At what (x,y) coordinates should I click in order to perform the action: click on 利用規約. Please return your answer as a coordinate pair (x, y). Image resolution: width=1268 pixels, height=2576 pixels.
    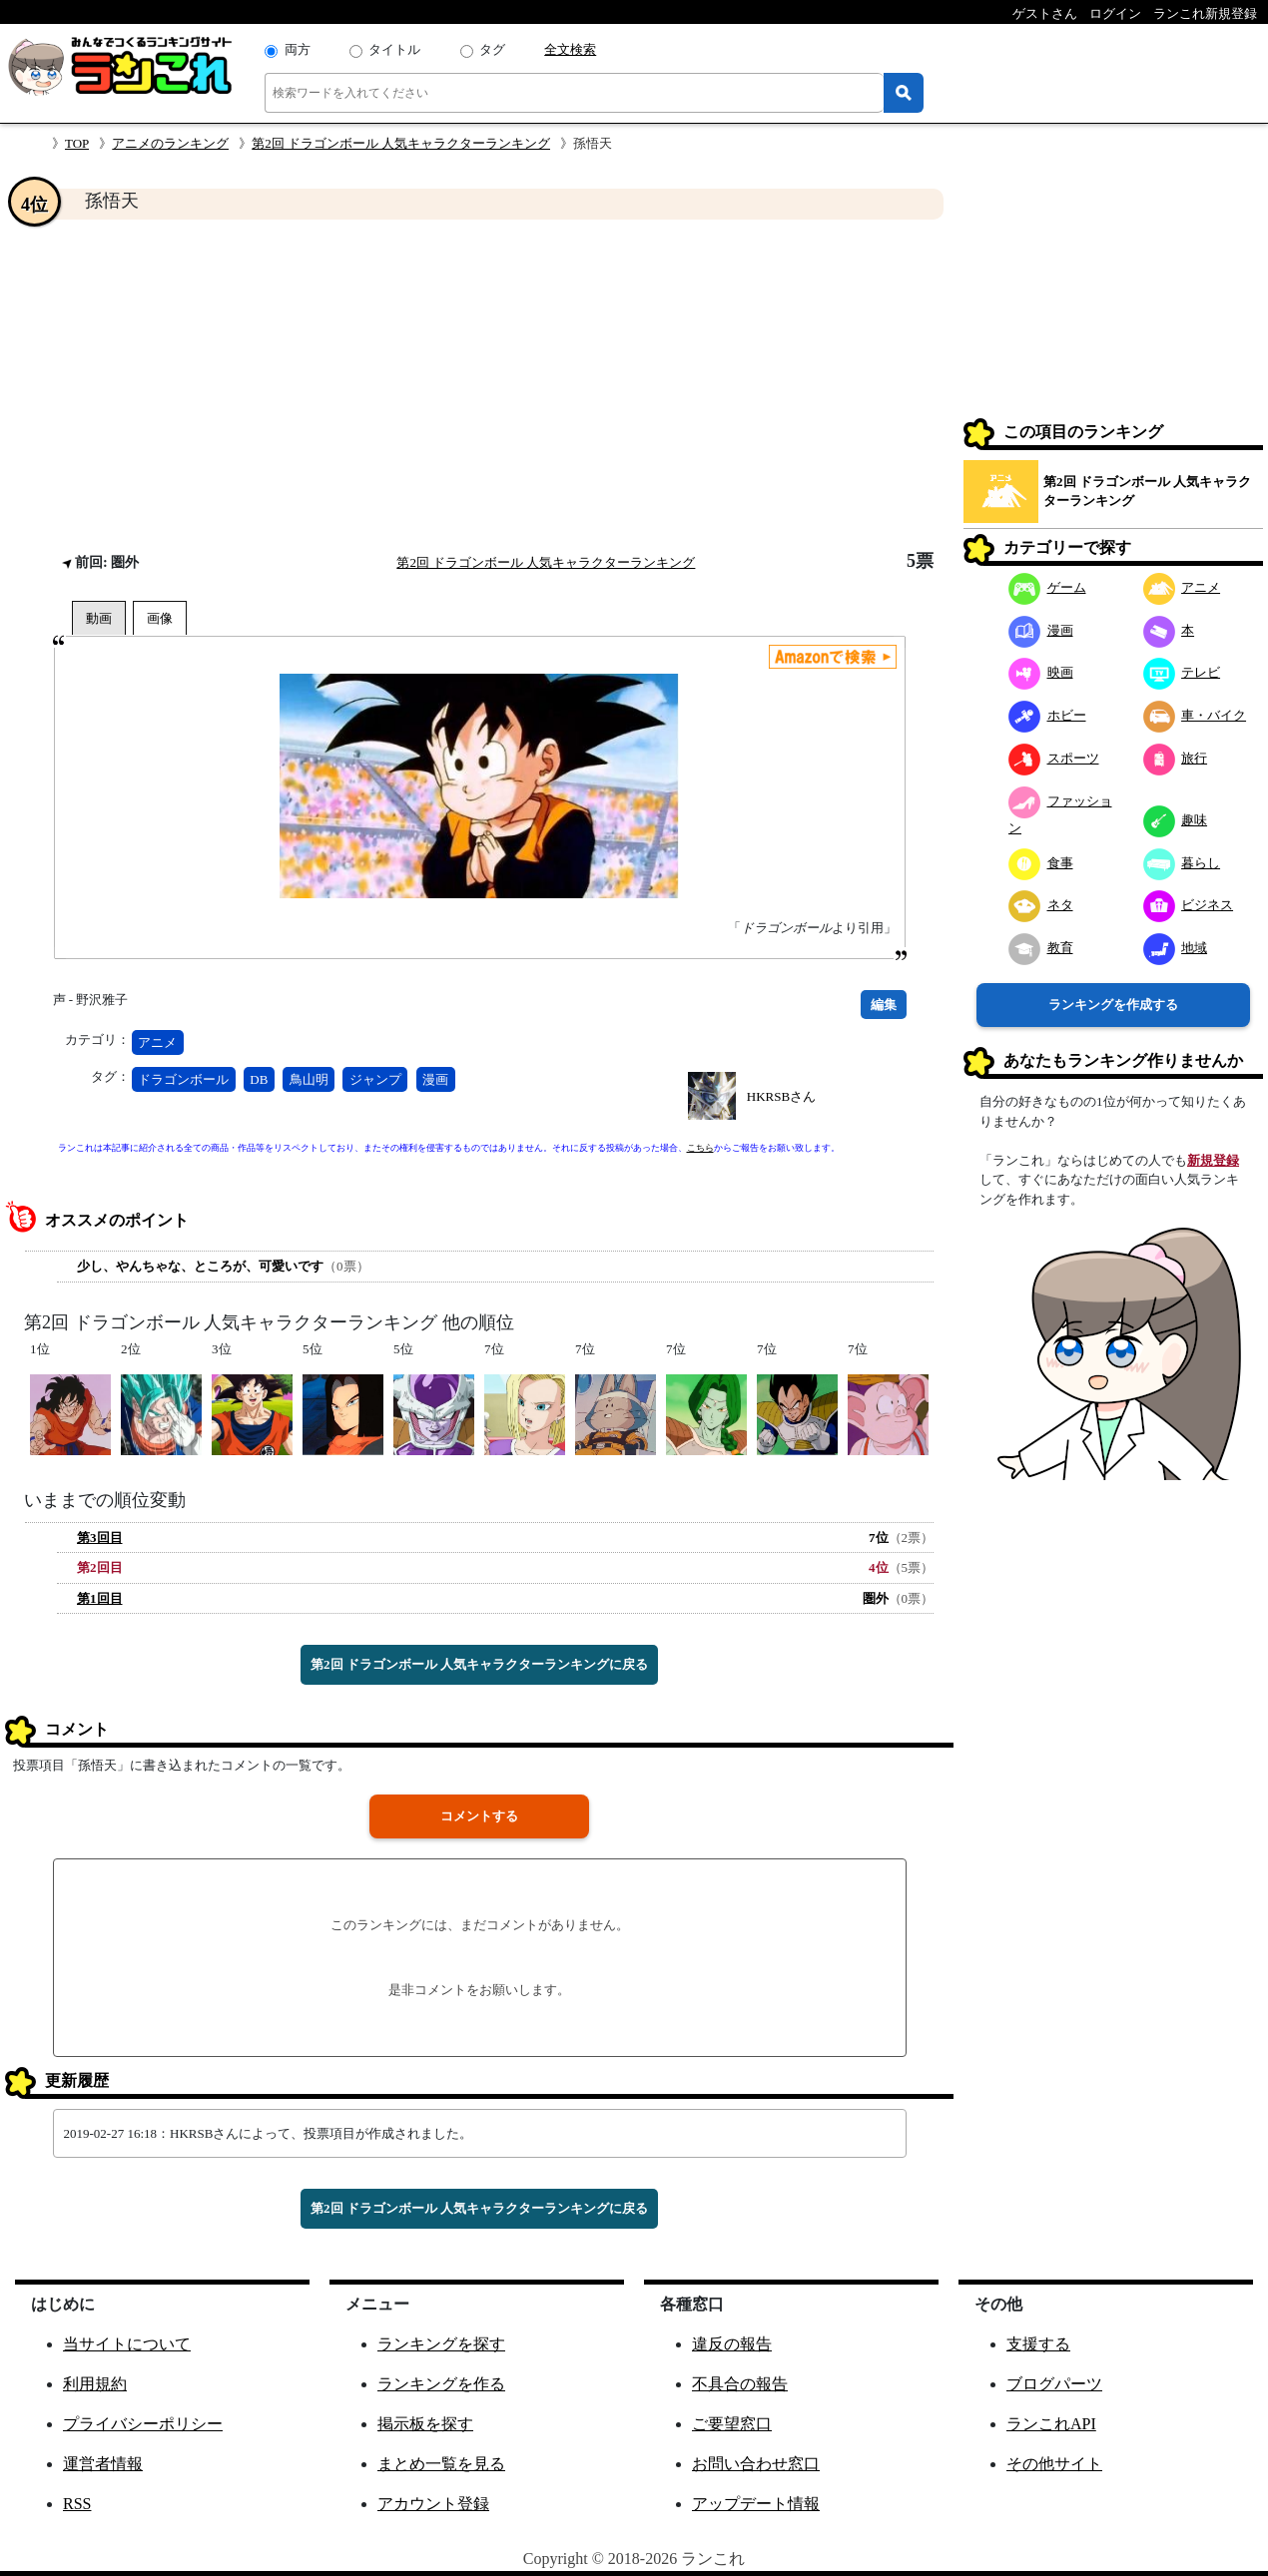
    Looking at the image, I should click on (95, 2383).